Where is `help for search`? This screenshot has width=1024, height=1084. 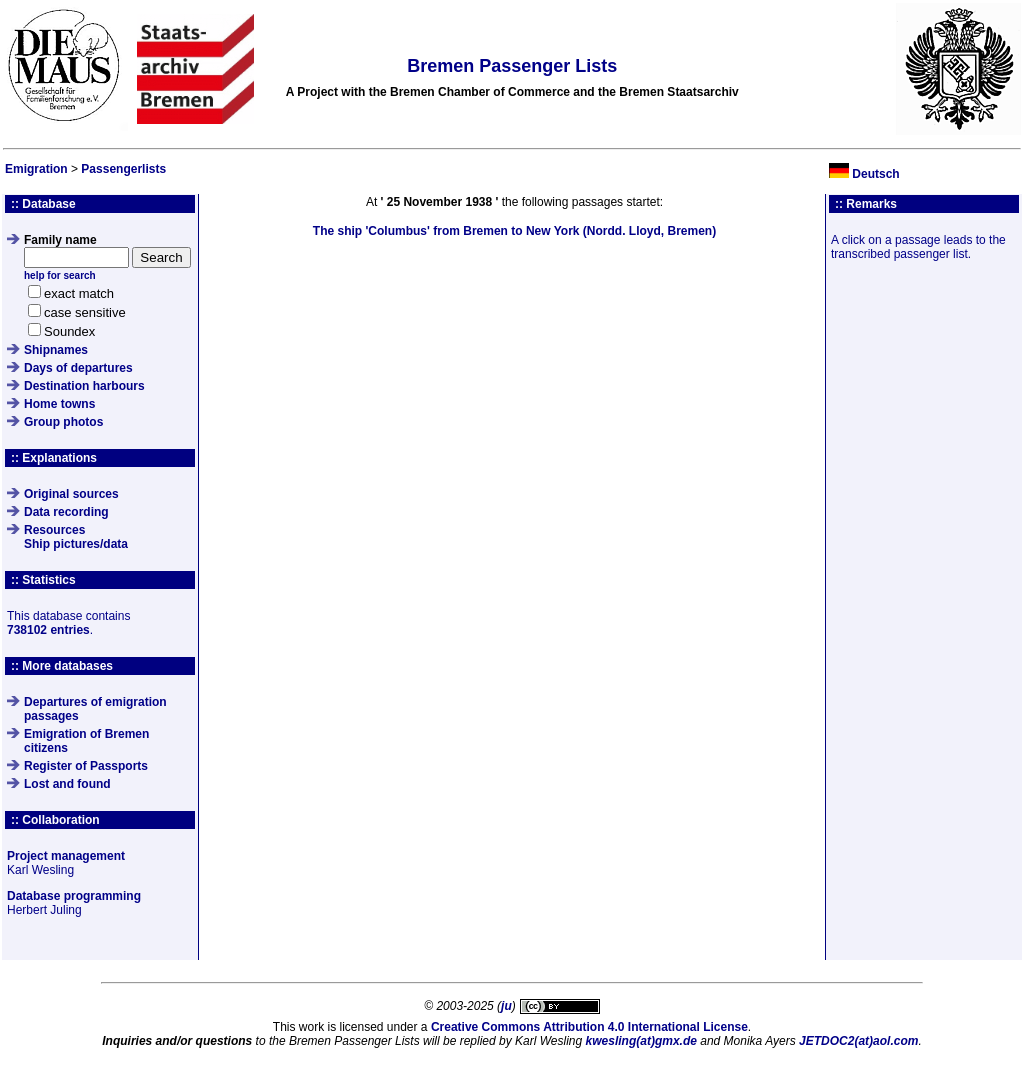
help for search is located at coordinates (60, 275).